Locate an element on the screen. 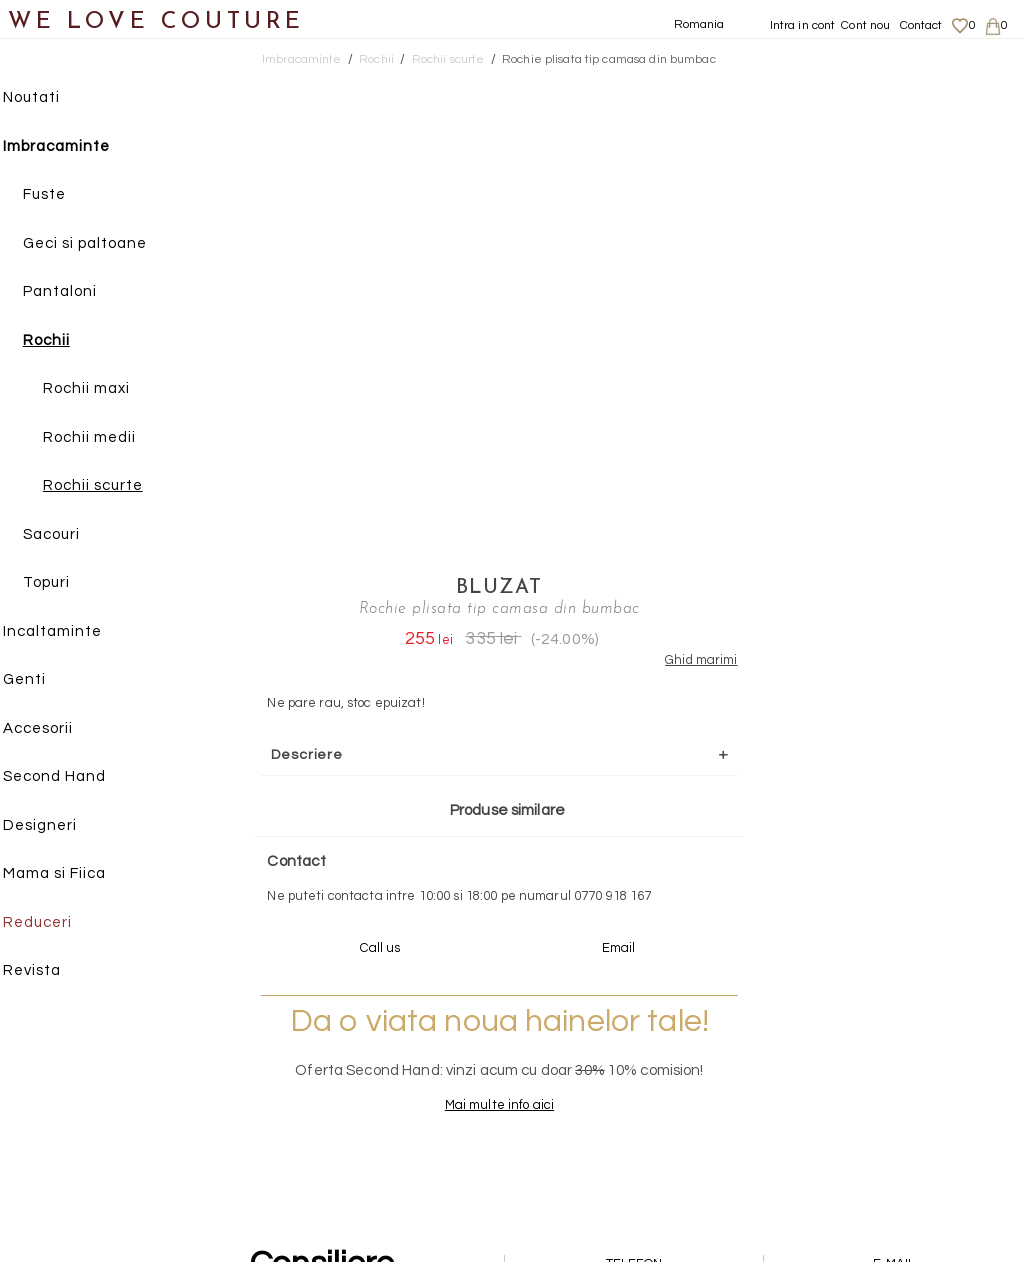 This screenshot has width=1024, height=1262. Geci si paltoane is located at coordinates (104, 244).